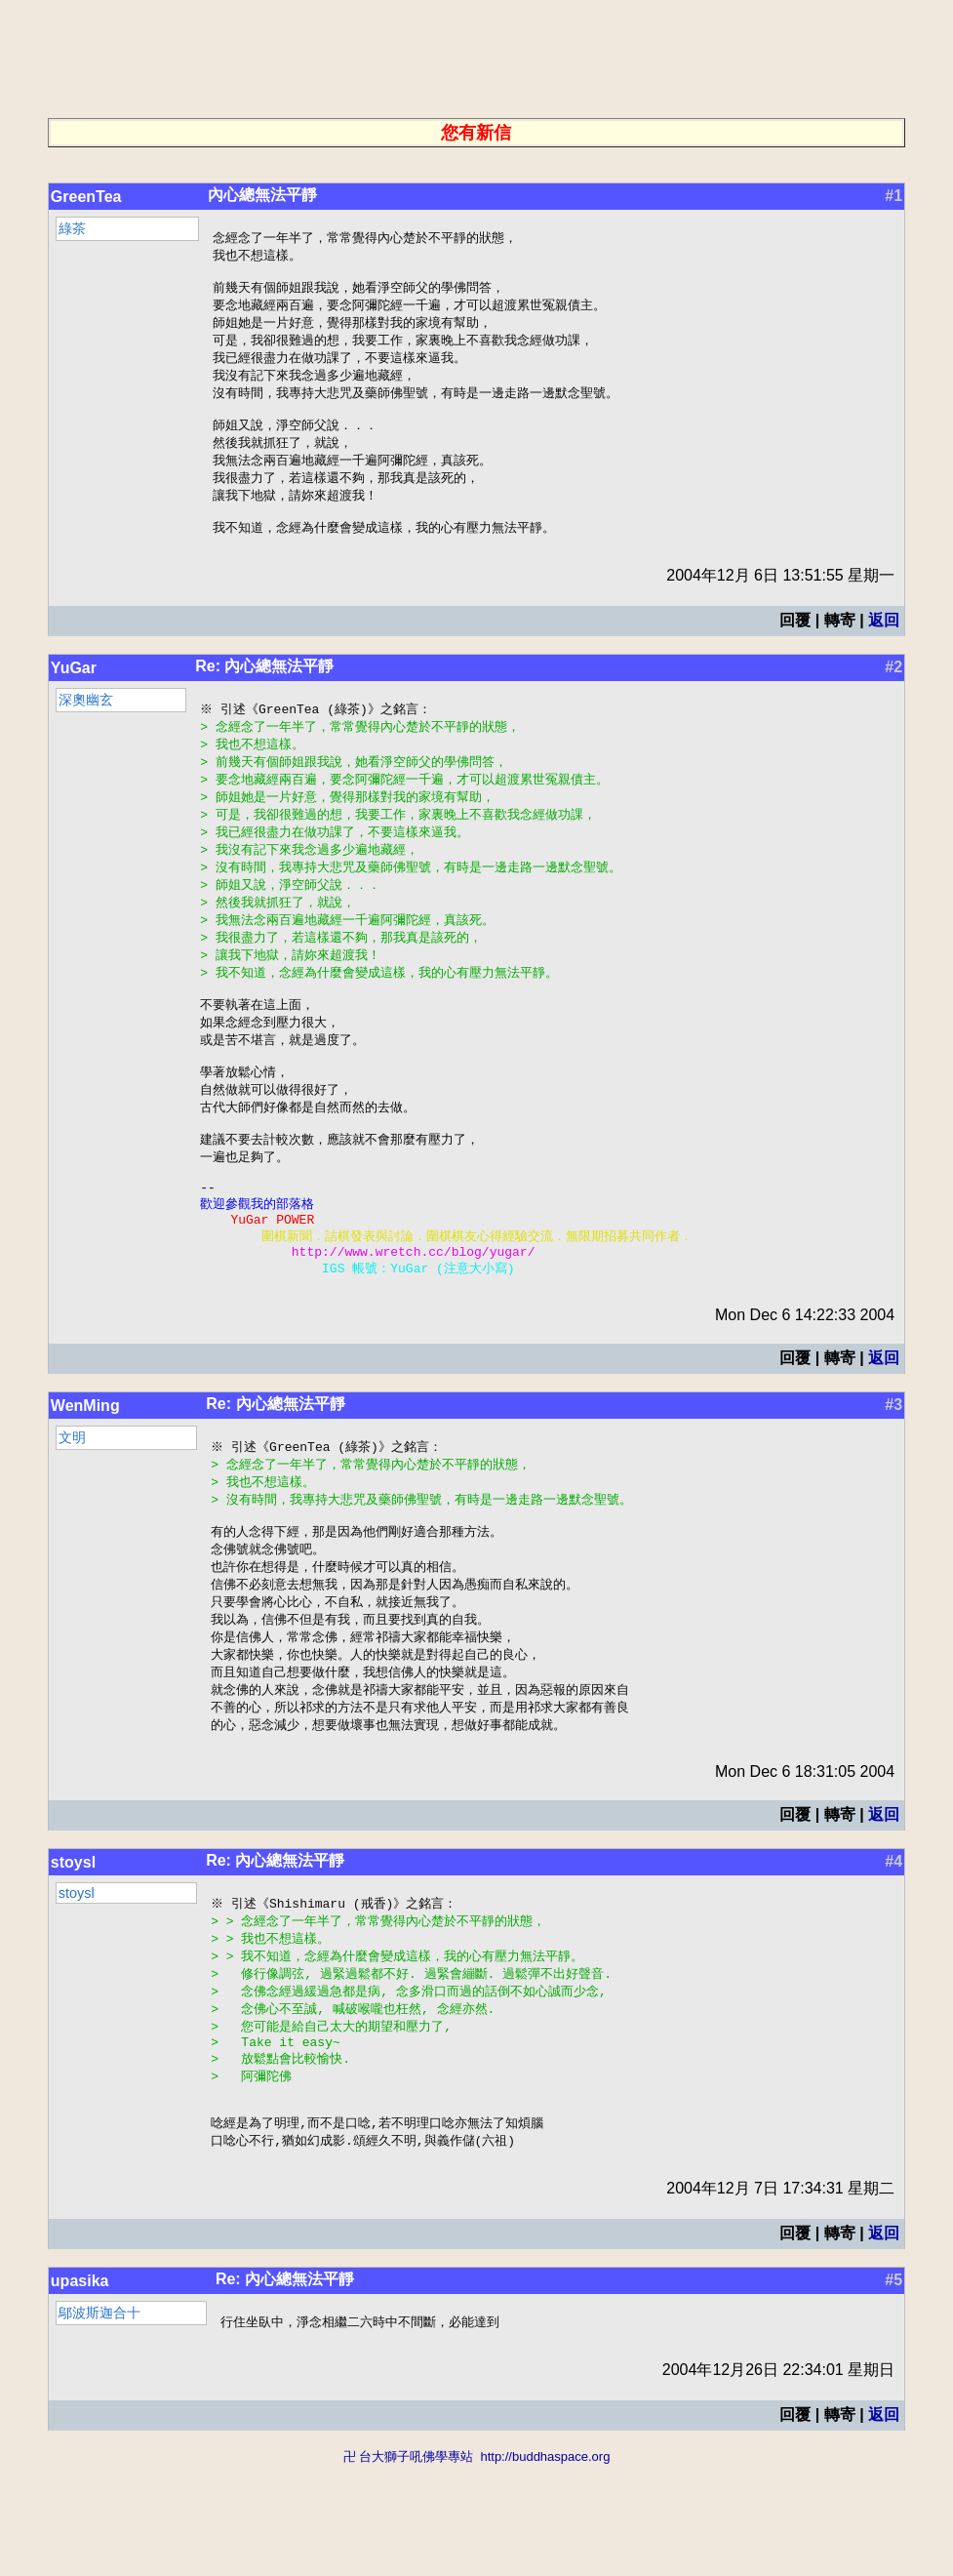 The height and width of the screenshot is (2576, 953). What do you see at coordinates (74, 691) in the screenshot?
I see `YuGar` at bounding box center [74, 691].